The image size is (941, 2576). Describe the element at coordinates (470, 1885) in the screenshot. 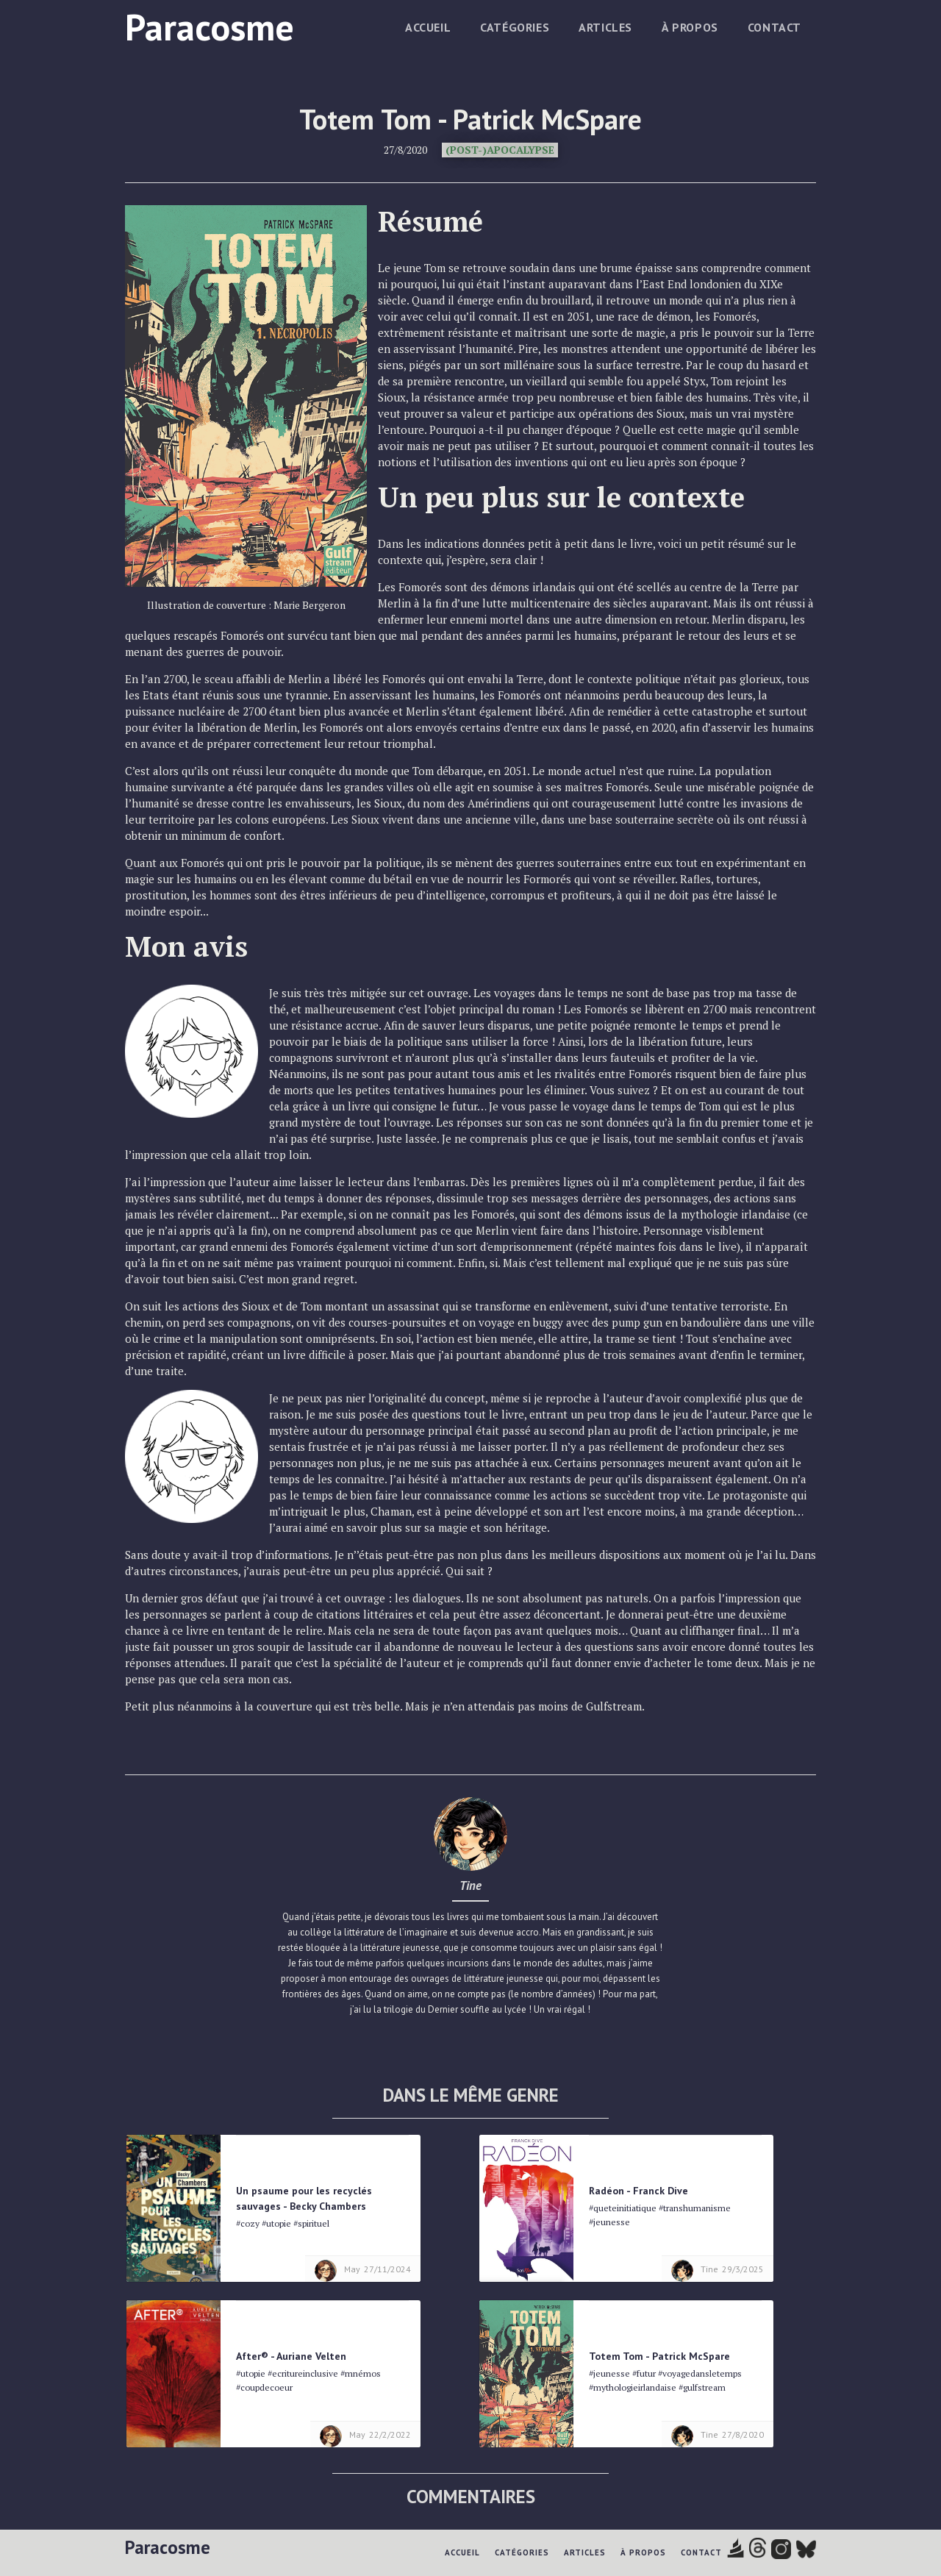

I see `Tine` at that location.